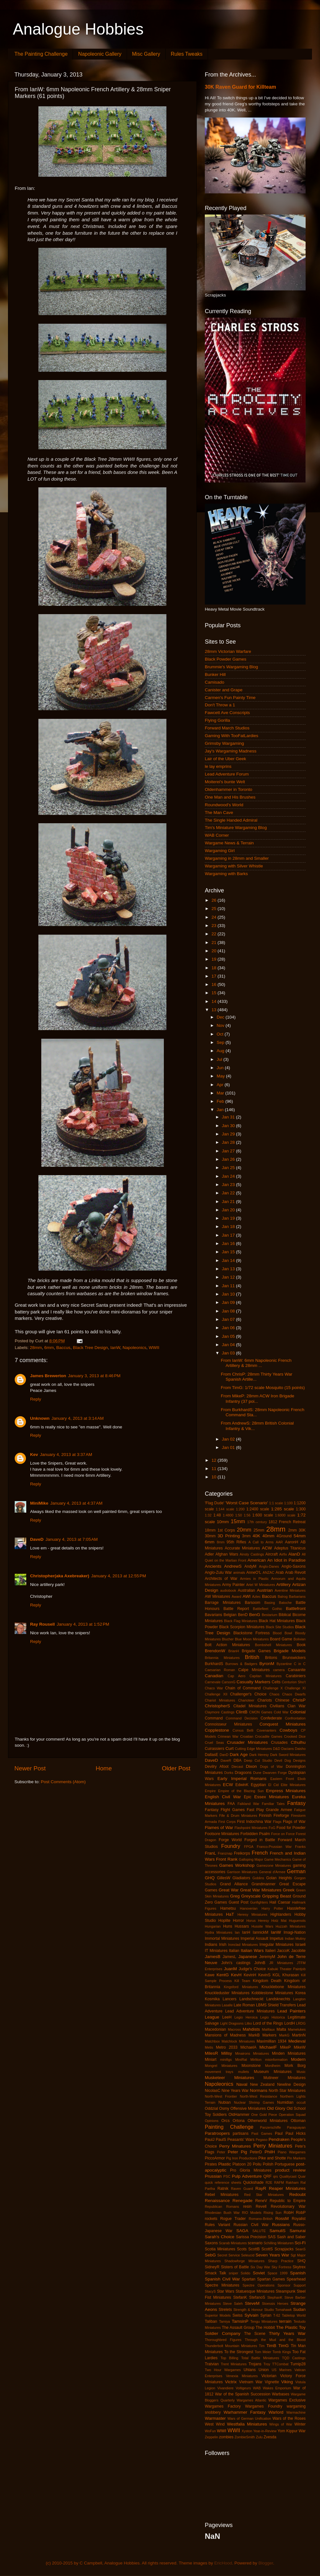 This screenshot has width=320, height=2576. Describe the element at coordinates (292, 2115) in the screenshot. I see `Operation Squad` at that location.